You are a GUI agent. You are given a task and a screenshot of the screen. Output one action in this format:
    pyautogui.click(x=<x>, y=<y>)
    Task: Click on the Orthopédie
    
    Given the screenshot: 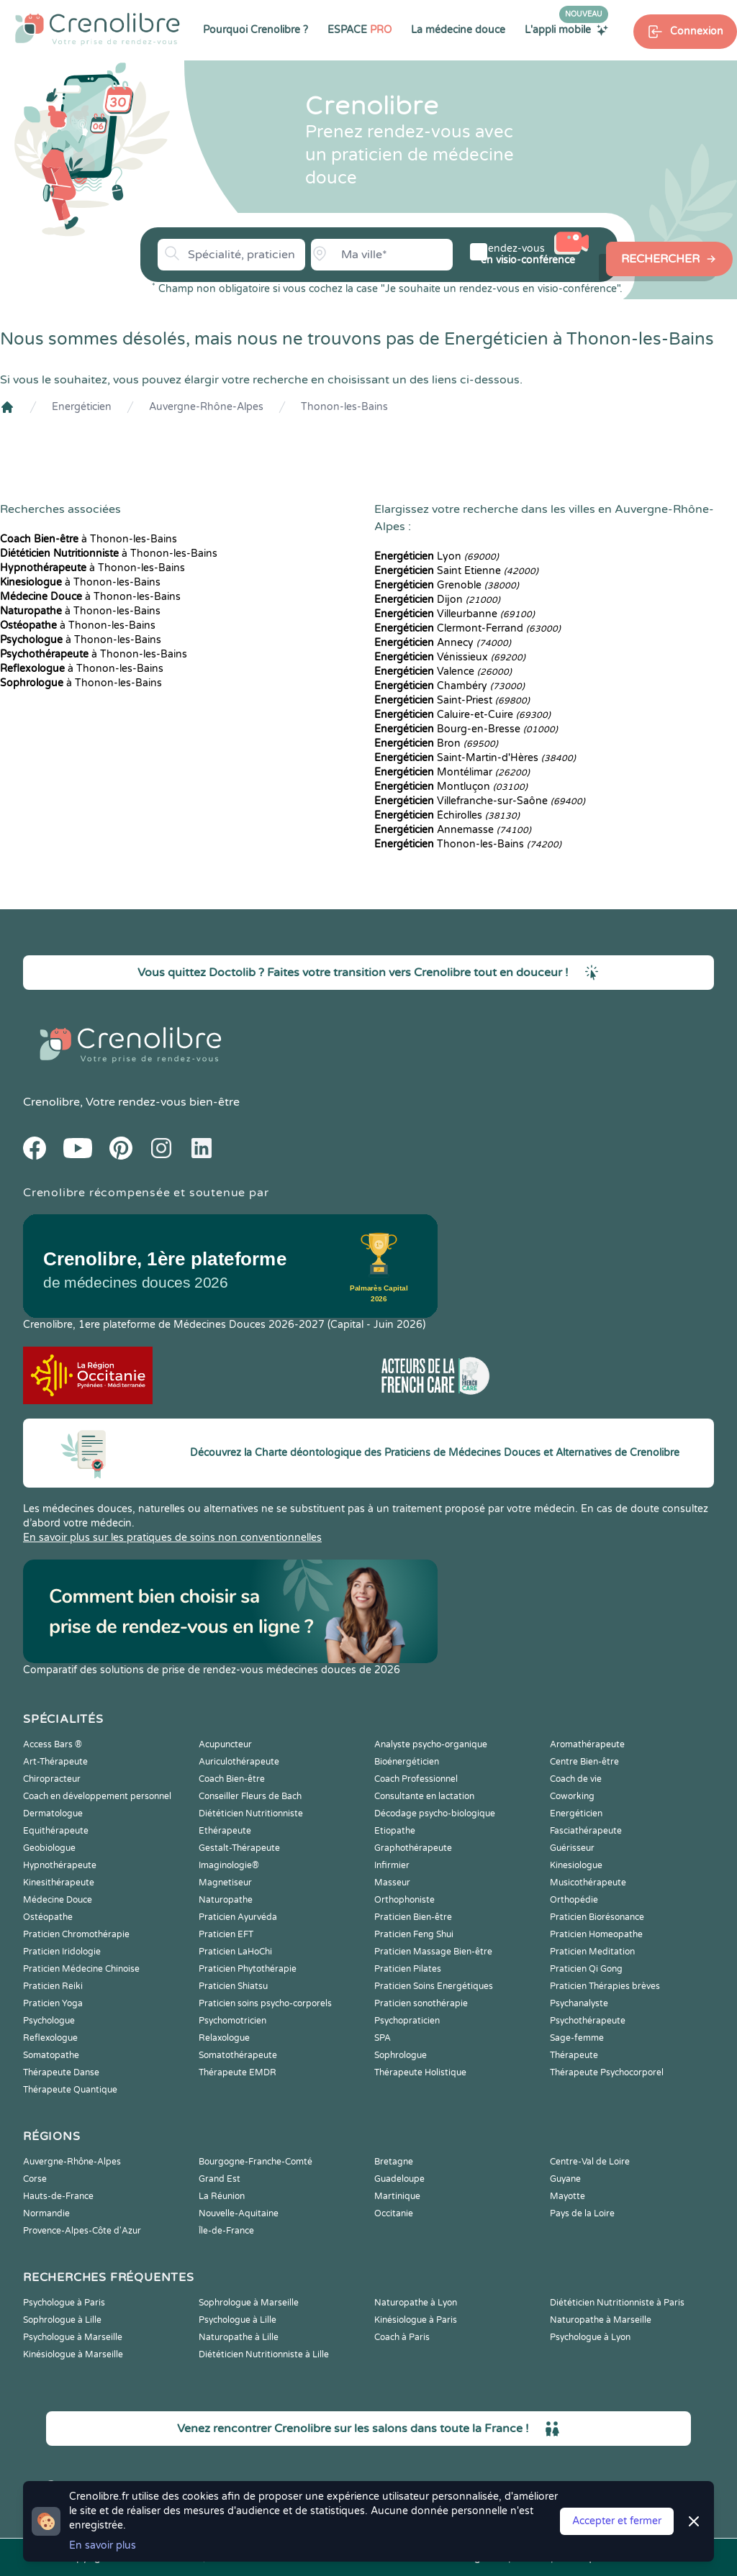 What is the action you would take?
    pyautogui.click(x=574, y=1900)
    